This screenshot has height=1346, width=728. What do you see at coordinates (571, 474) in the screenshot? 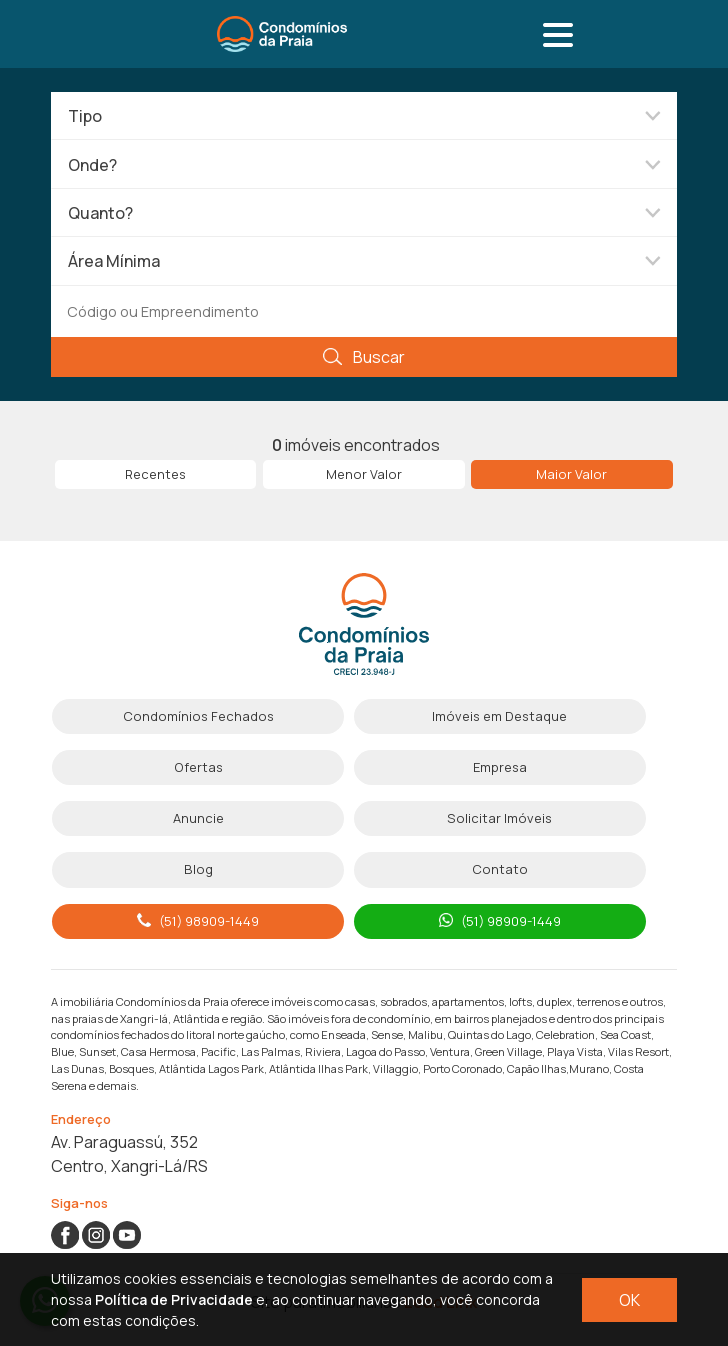
I see `Maior Valor` at bounding box center [571, 474].